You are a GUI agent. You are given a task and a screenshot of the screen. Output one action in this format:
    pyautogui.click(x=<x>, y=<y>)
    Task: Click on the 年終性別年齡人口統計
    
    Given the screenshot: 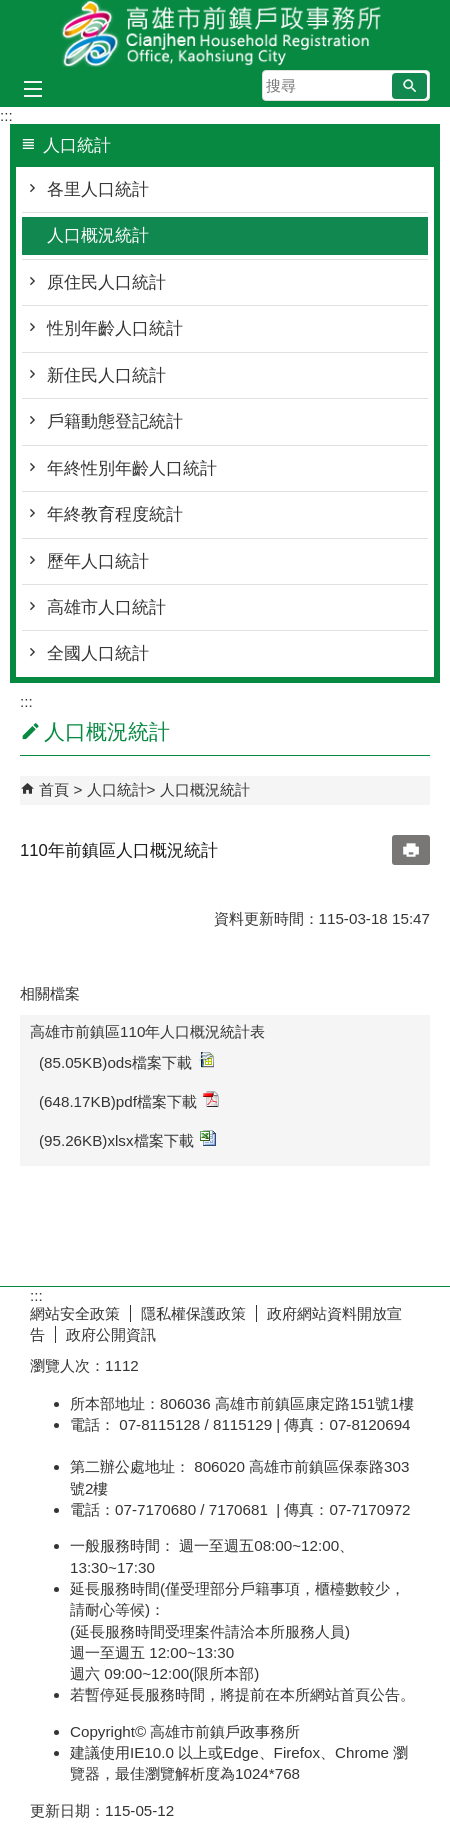 What is the action you would take?
    pyautogui.click(x=132, y=468)
    